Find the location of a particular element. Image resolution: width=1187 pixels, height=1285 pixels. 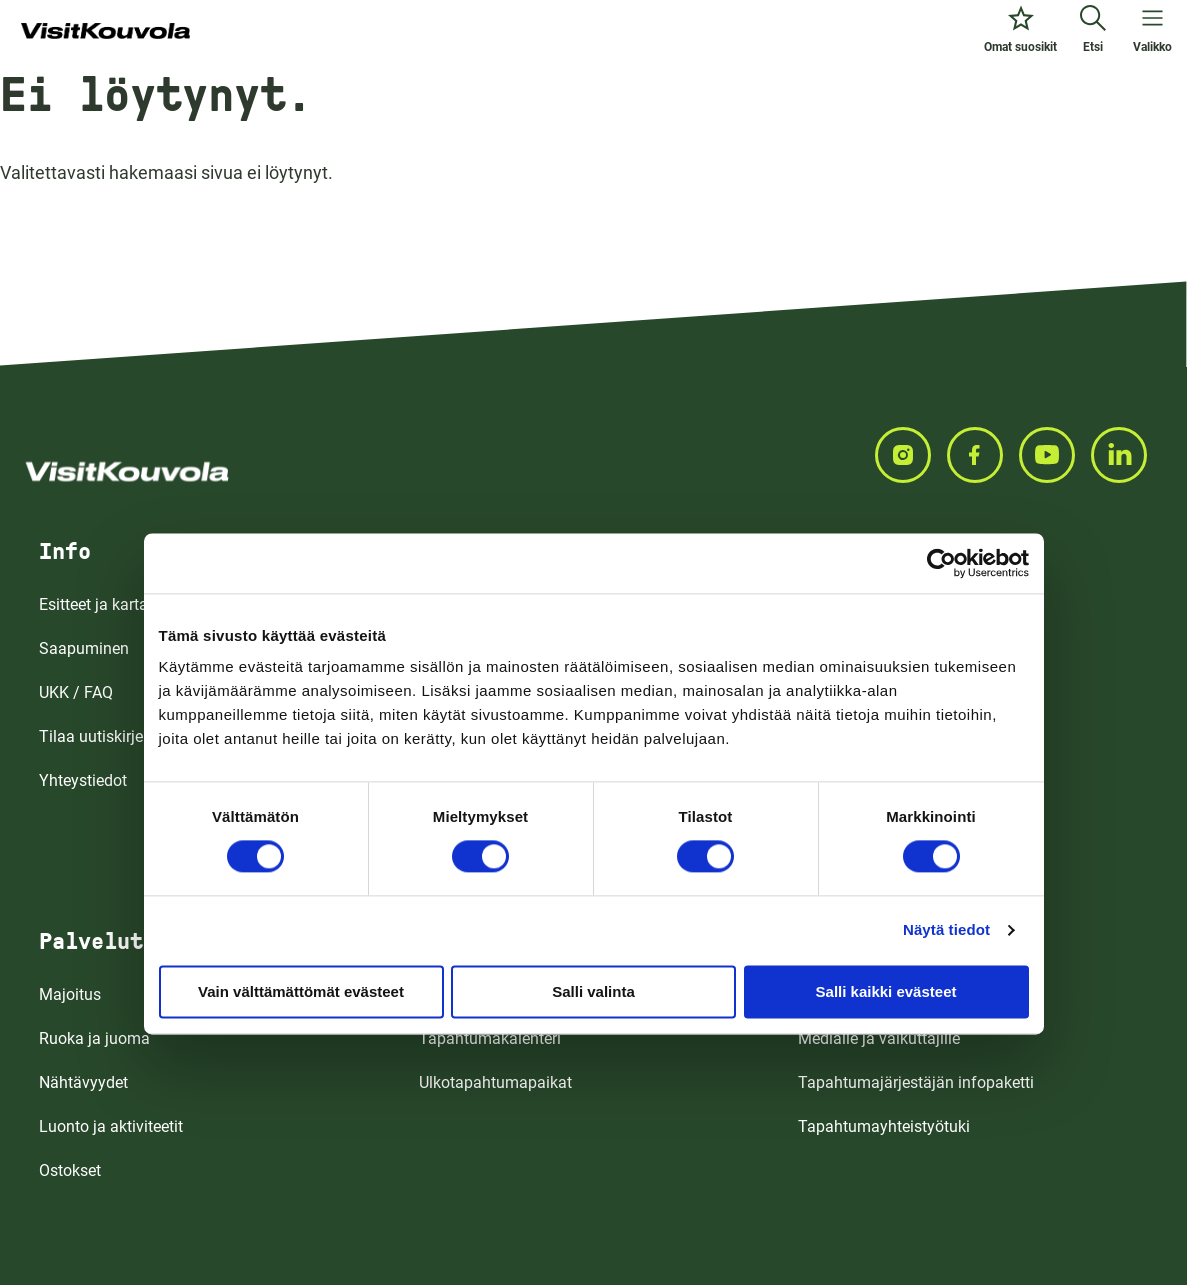

[Siirry etusivulle] is located at coordinates (105, 32).